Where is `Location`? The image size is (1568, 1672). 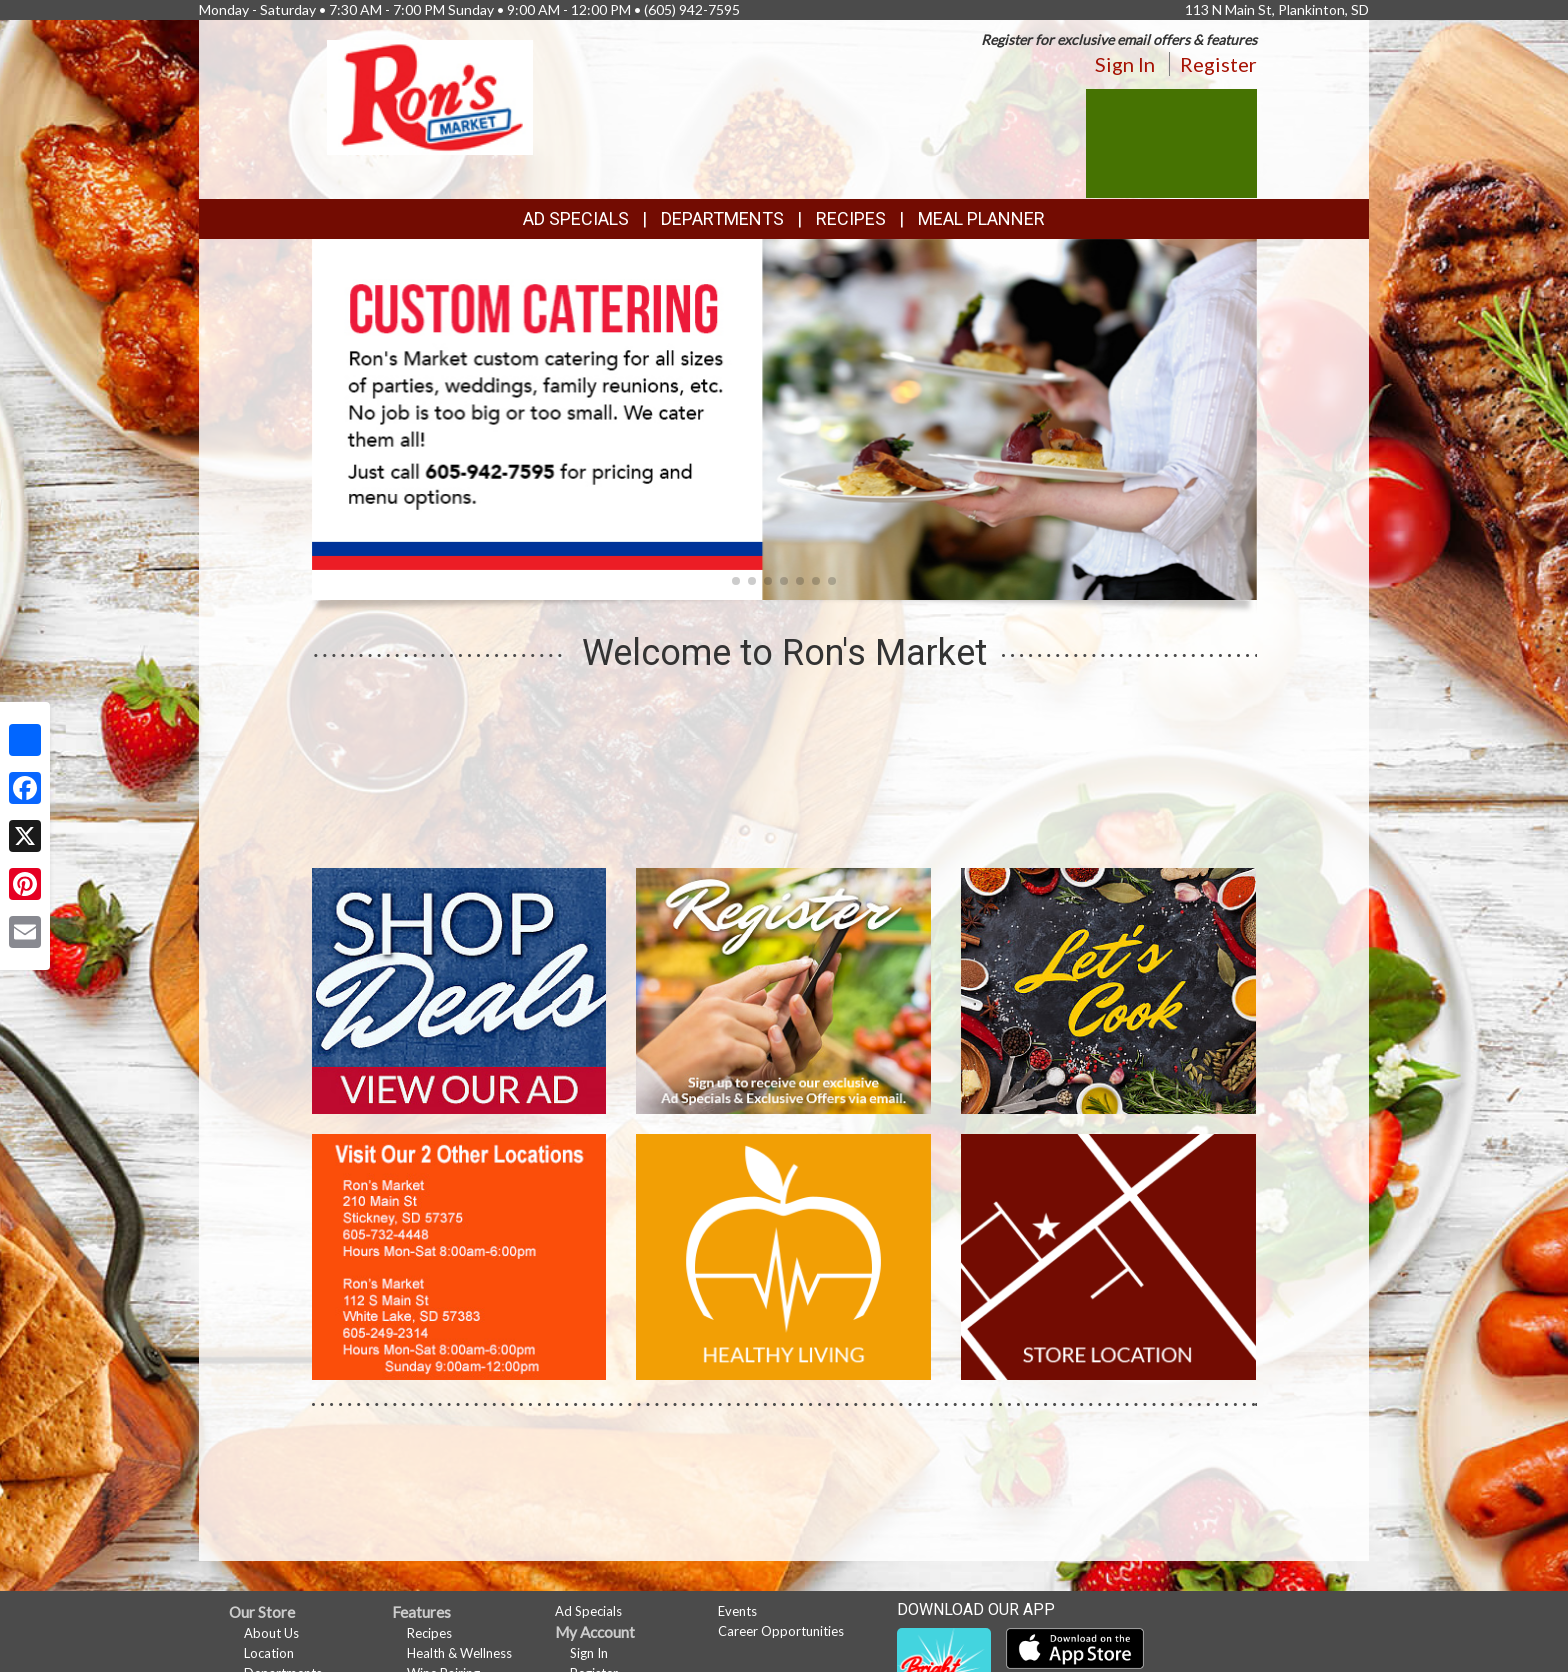 Location is located at coordinates (269, 1653).